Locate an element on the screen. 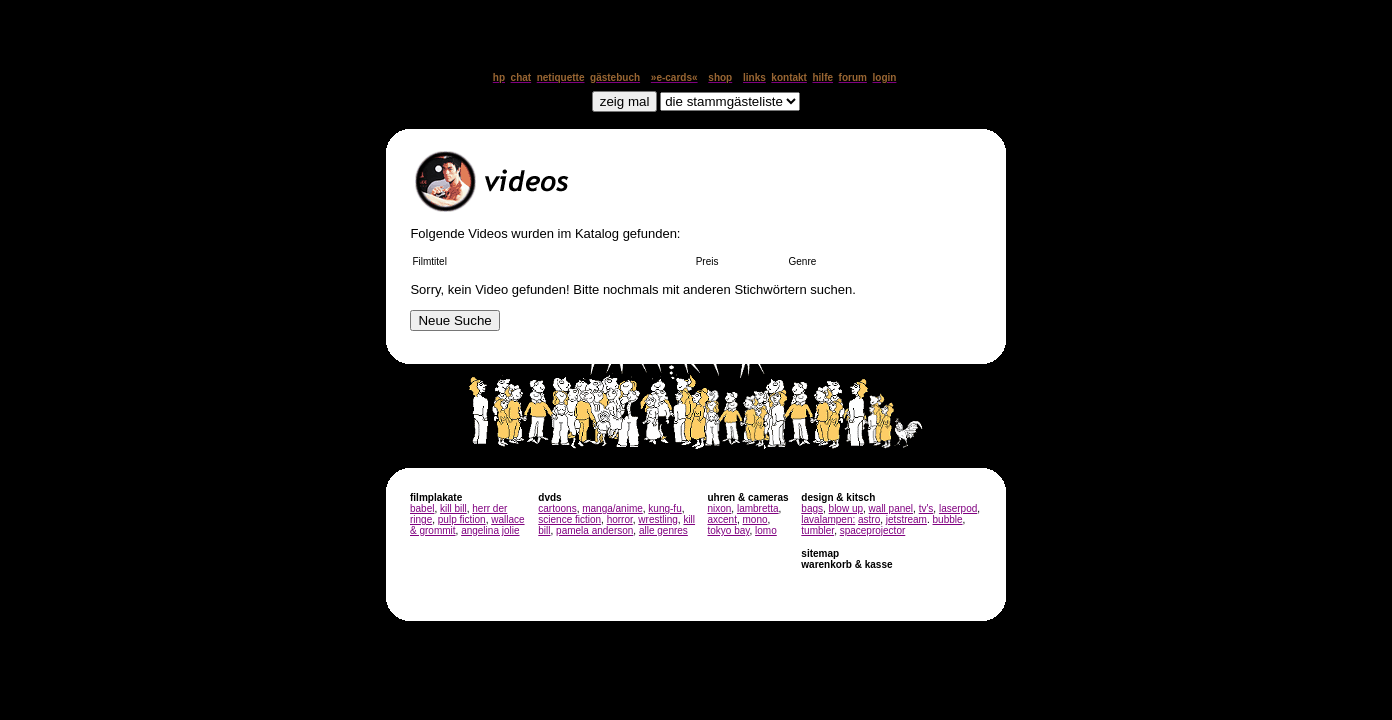 The height and width of the screenshot is (720, 1392). angelina jolie is located at coordinates (490, 530).